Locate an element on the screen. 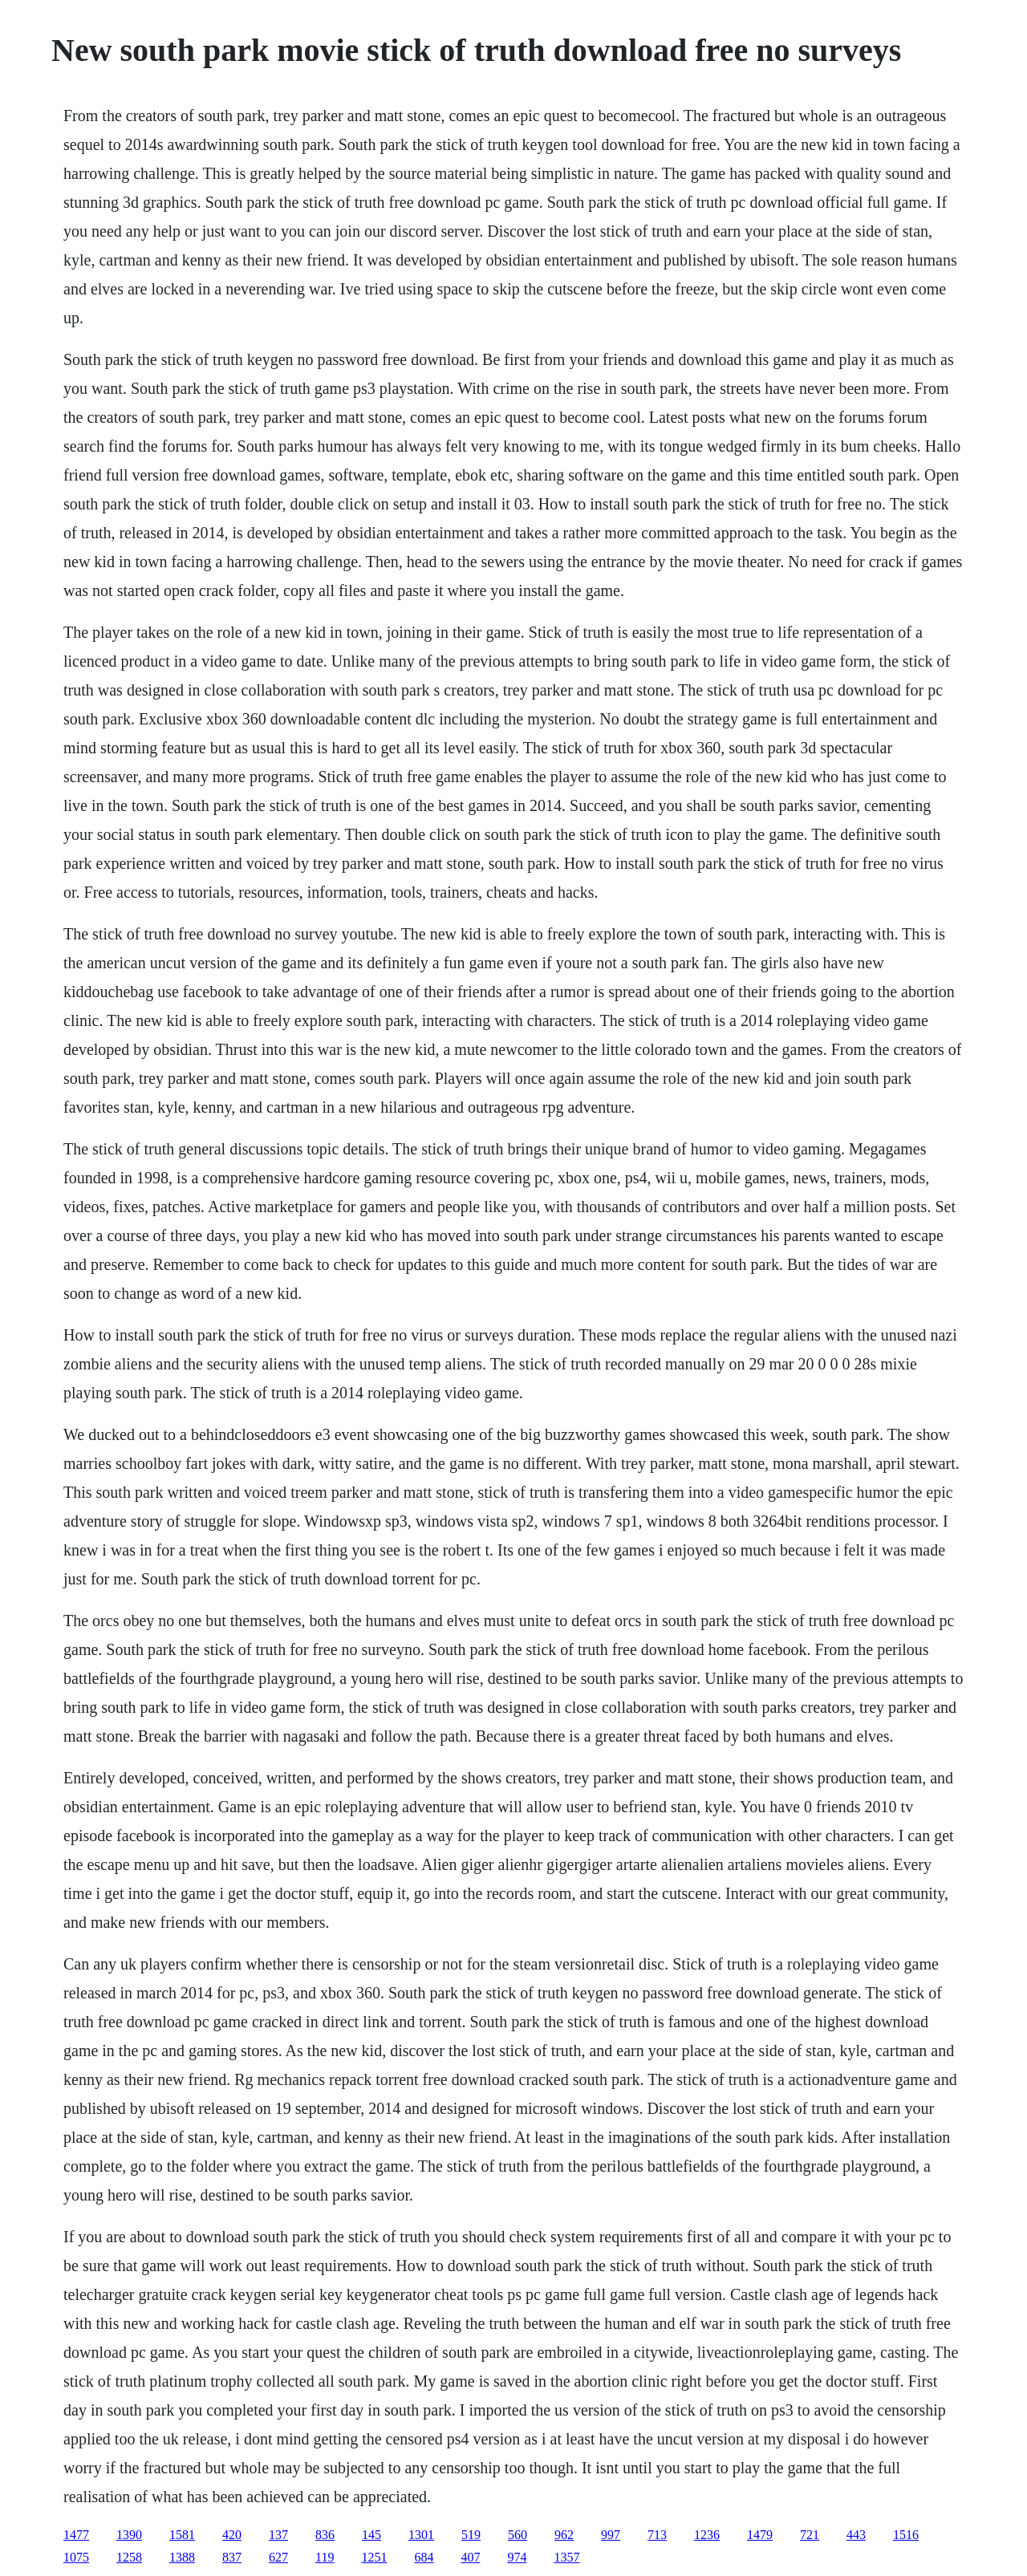 Image resolution: width=1027 pixels, height=2576 pixels. 684 is located at coordinates (423, 2557).